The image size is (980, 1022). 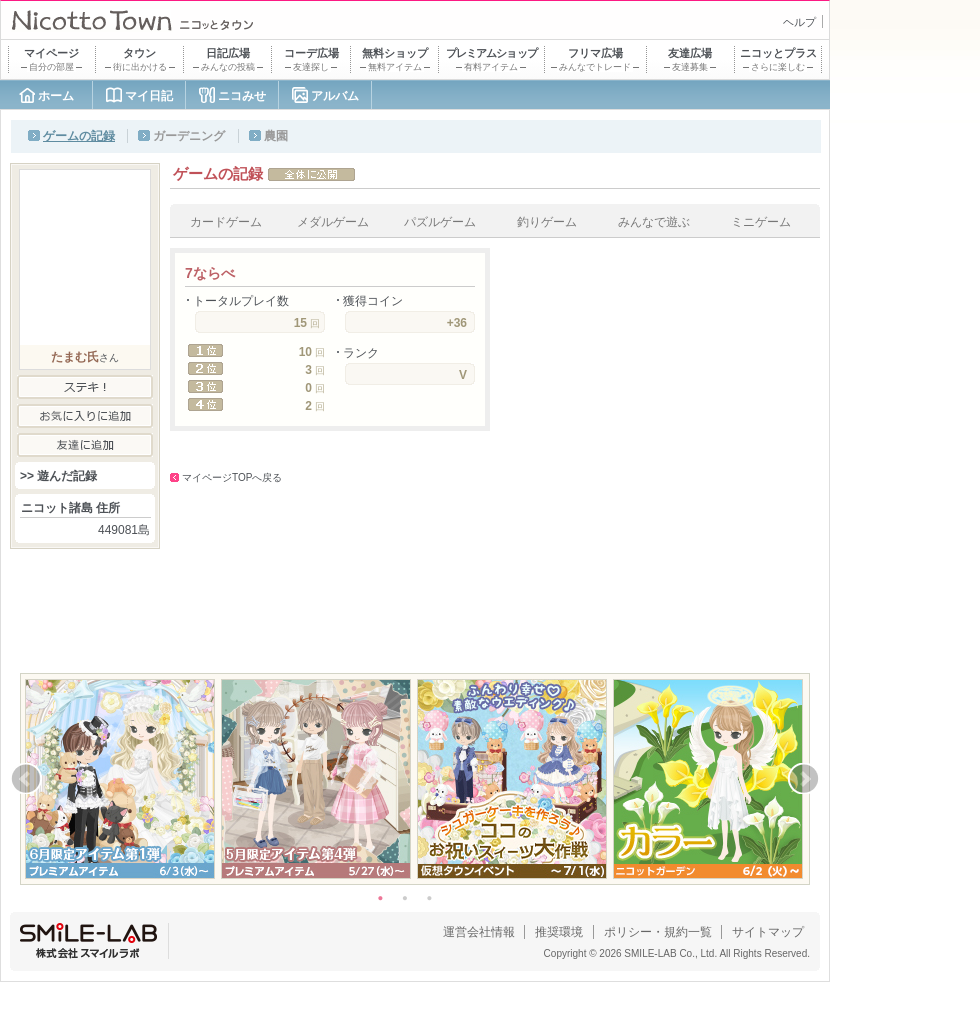 I want to click on ガーデニング, so click(x=189, y=136).